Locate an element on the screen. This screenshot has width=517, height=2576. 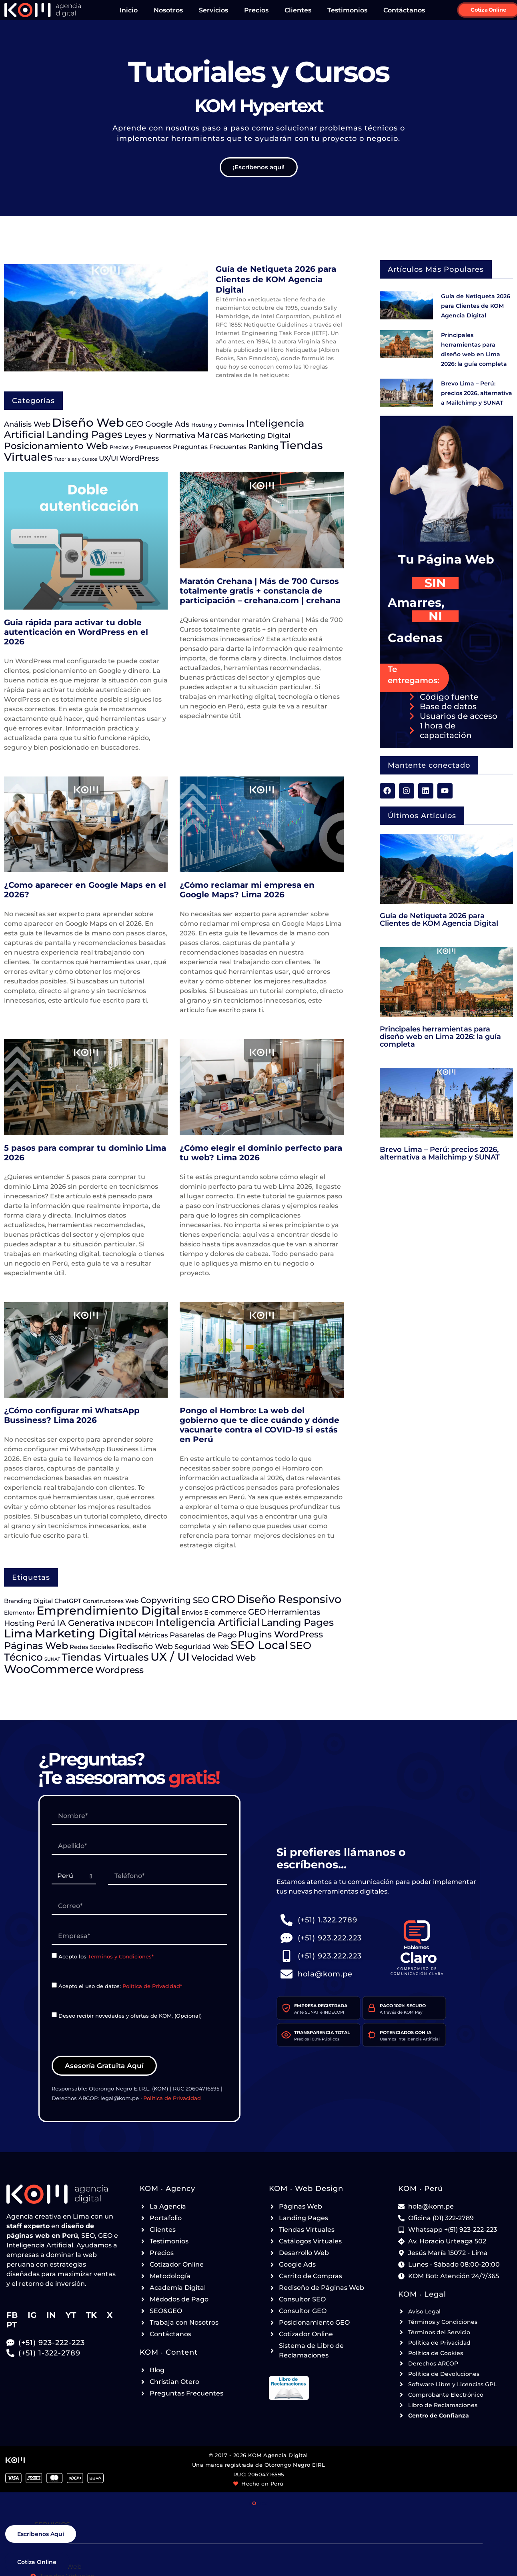
Tiendas Virtuales [Tiendas Virtuales (174 elementos)] is located at coordinates (105, 1657).